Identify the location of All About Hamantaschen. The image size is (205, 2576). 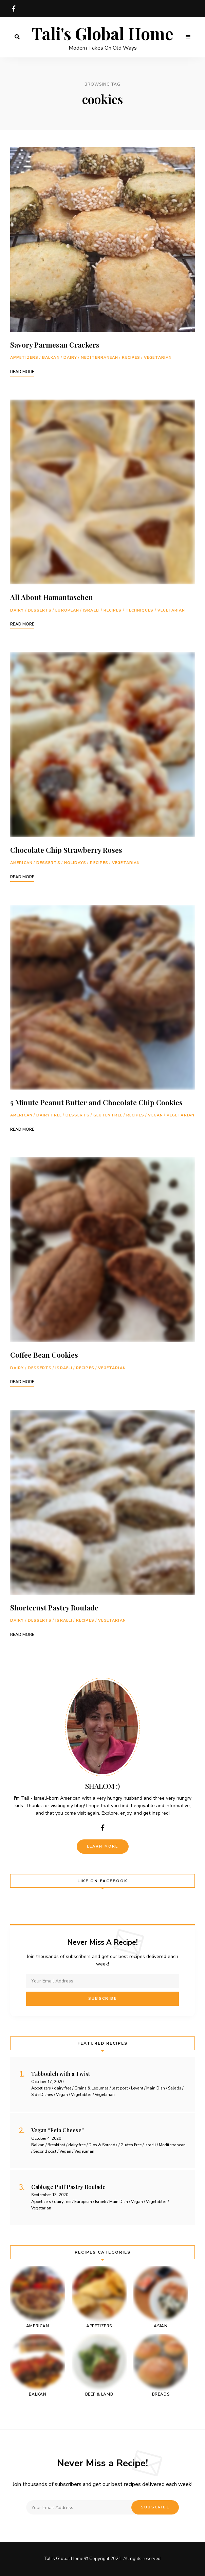
(51, 597).